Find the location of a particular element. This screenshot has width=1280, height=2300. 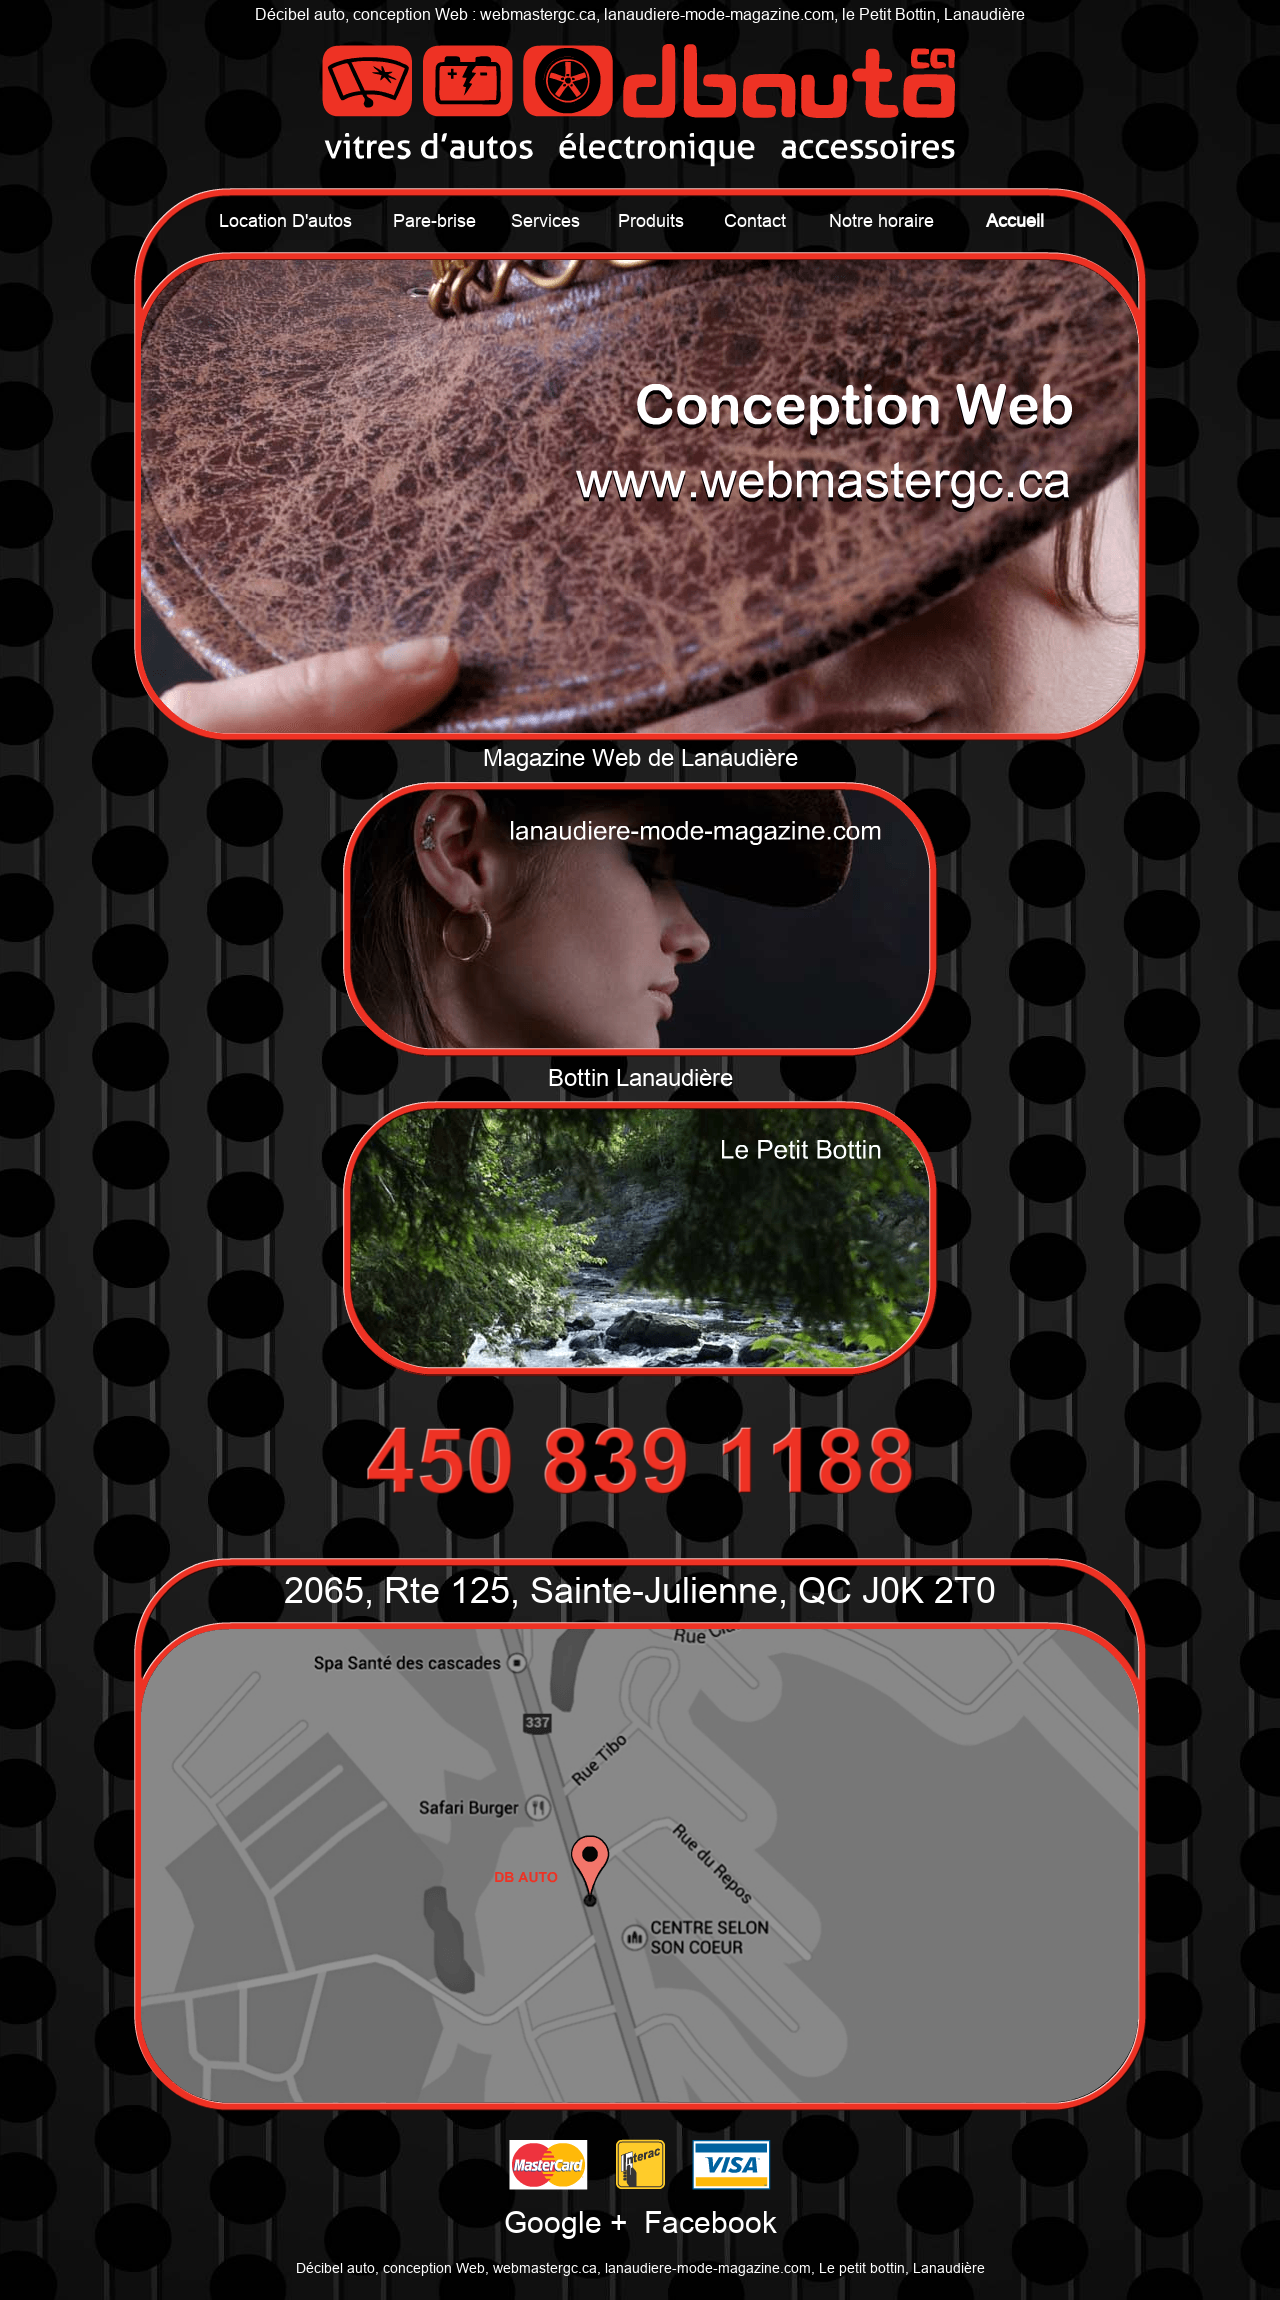

Produits is located at coordinates (651, 220).